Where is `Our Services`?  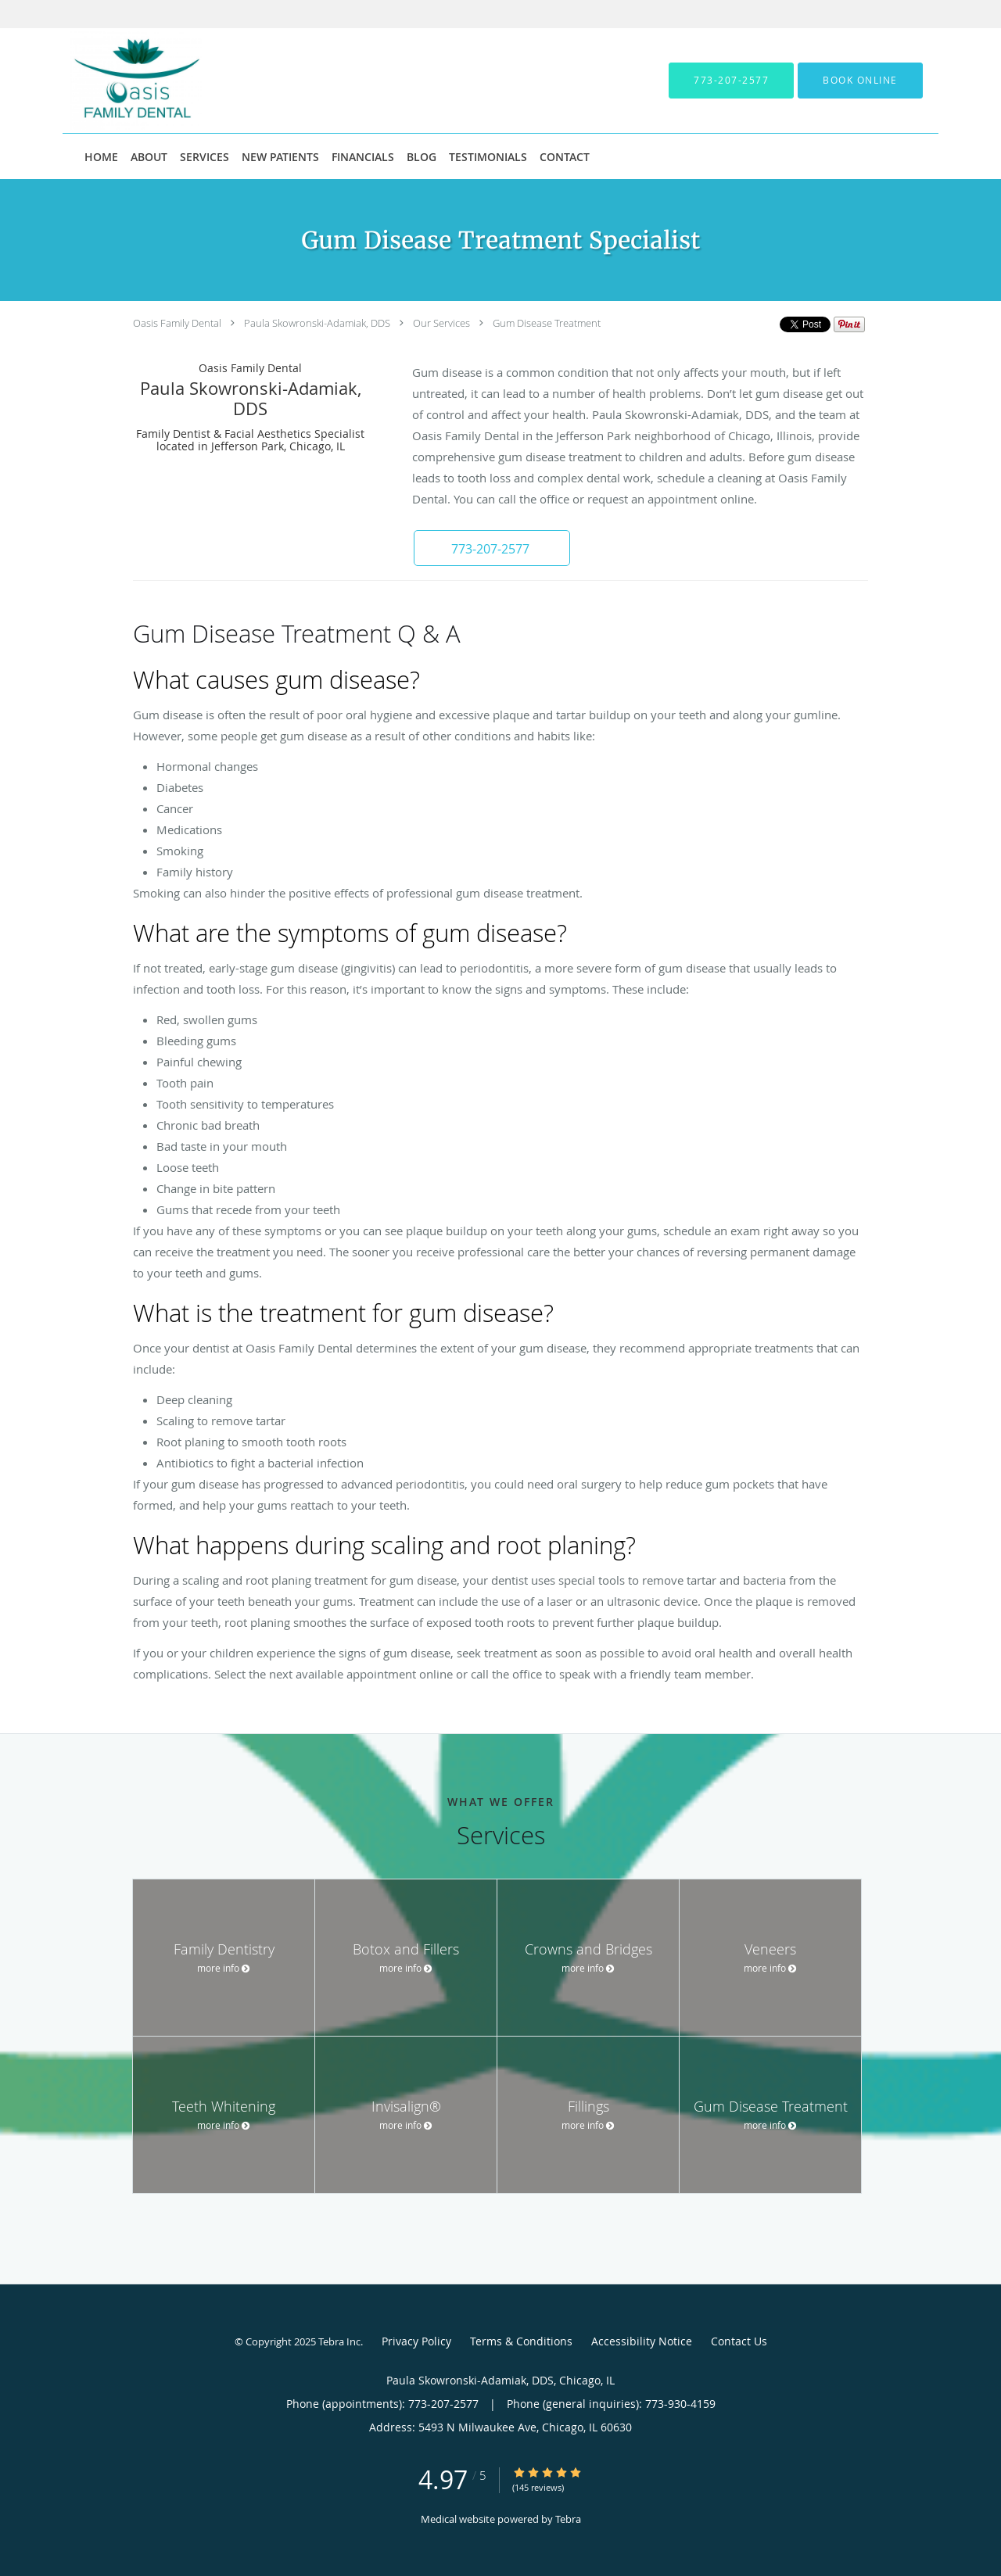 Our Services is located at coordinates (441, 323).